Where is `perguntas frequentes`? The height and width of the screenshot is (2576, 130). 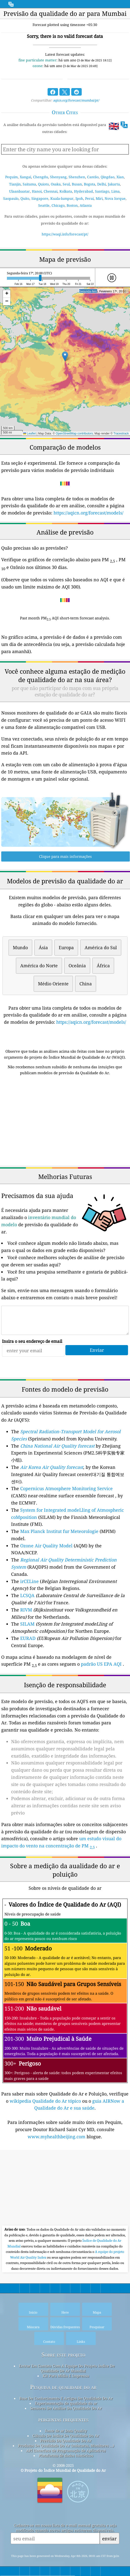
perguntas frequentes is located at coordinates (63, 2419).